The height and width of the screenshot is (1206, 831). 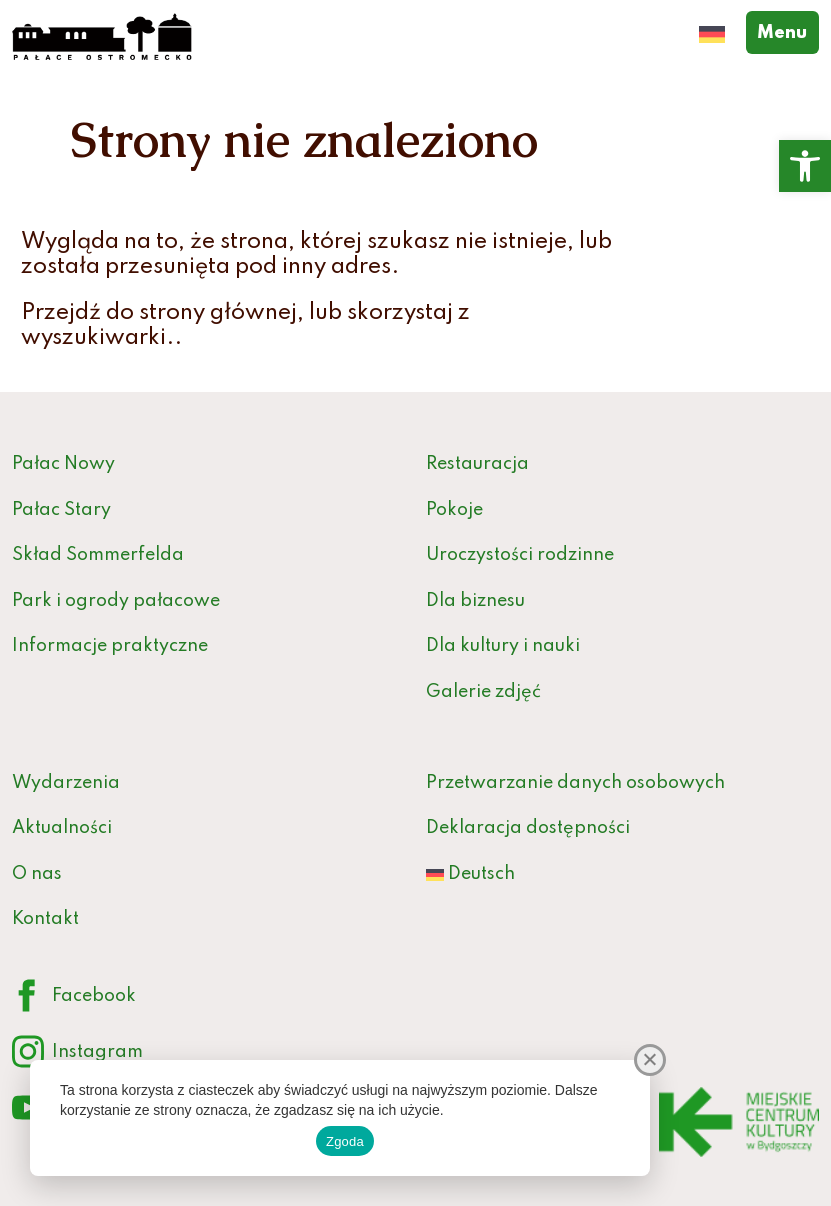 What do you see at coordinates (116, 601) in the screenshot?
I see `Park i ogrody pałacowe [link]` at bounding box center [116, 601].